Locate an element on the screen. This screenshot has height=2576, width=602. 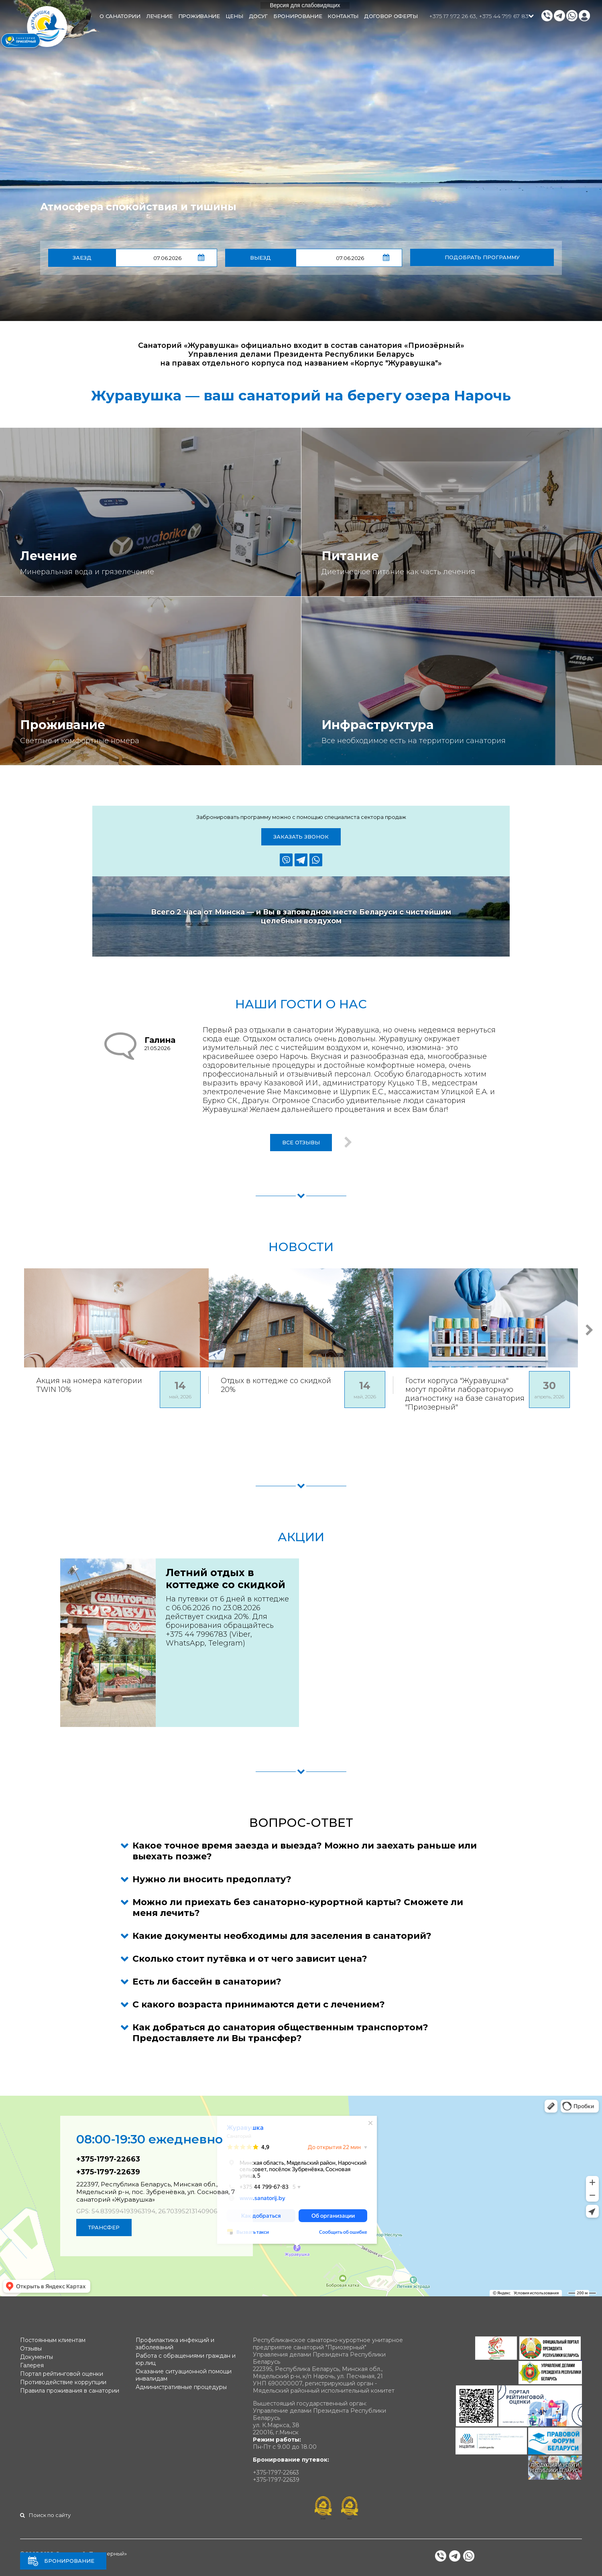
Новости is located at coordinates (301, 1246).